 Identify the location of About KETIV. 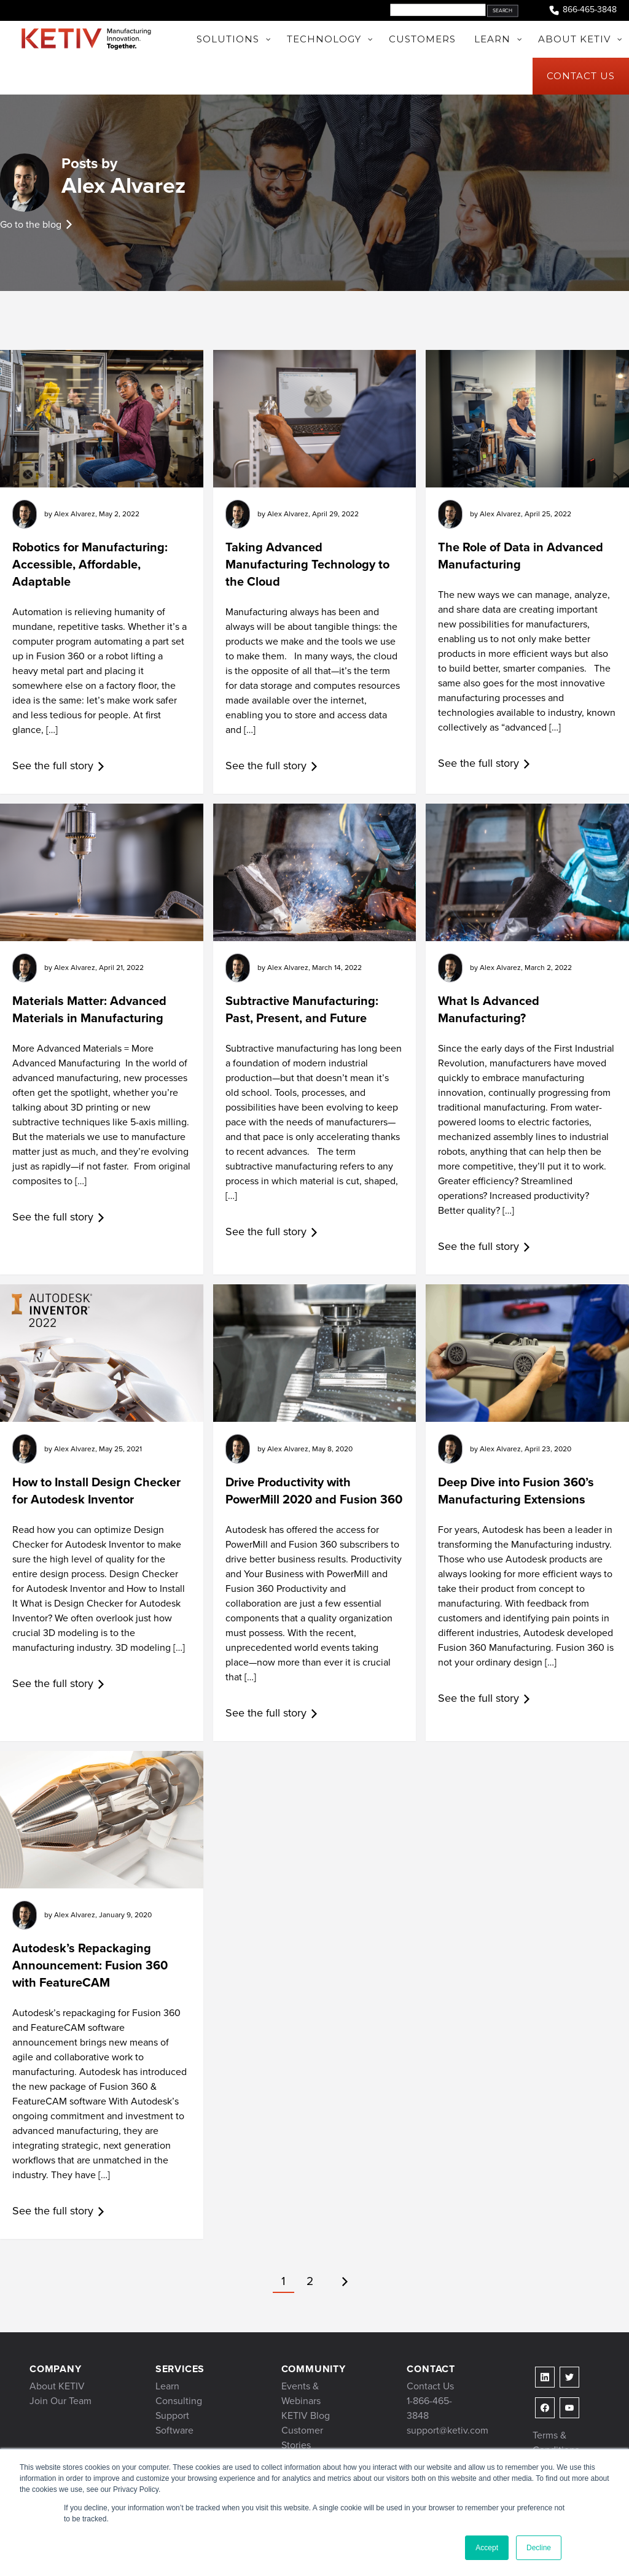
(57, 2386).